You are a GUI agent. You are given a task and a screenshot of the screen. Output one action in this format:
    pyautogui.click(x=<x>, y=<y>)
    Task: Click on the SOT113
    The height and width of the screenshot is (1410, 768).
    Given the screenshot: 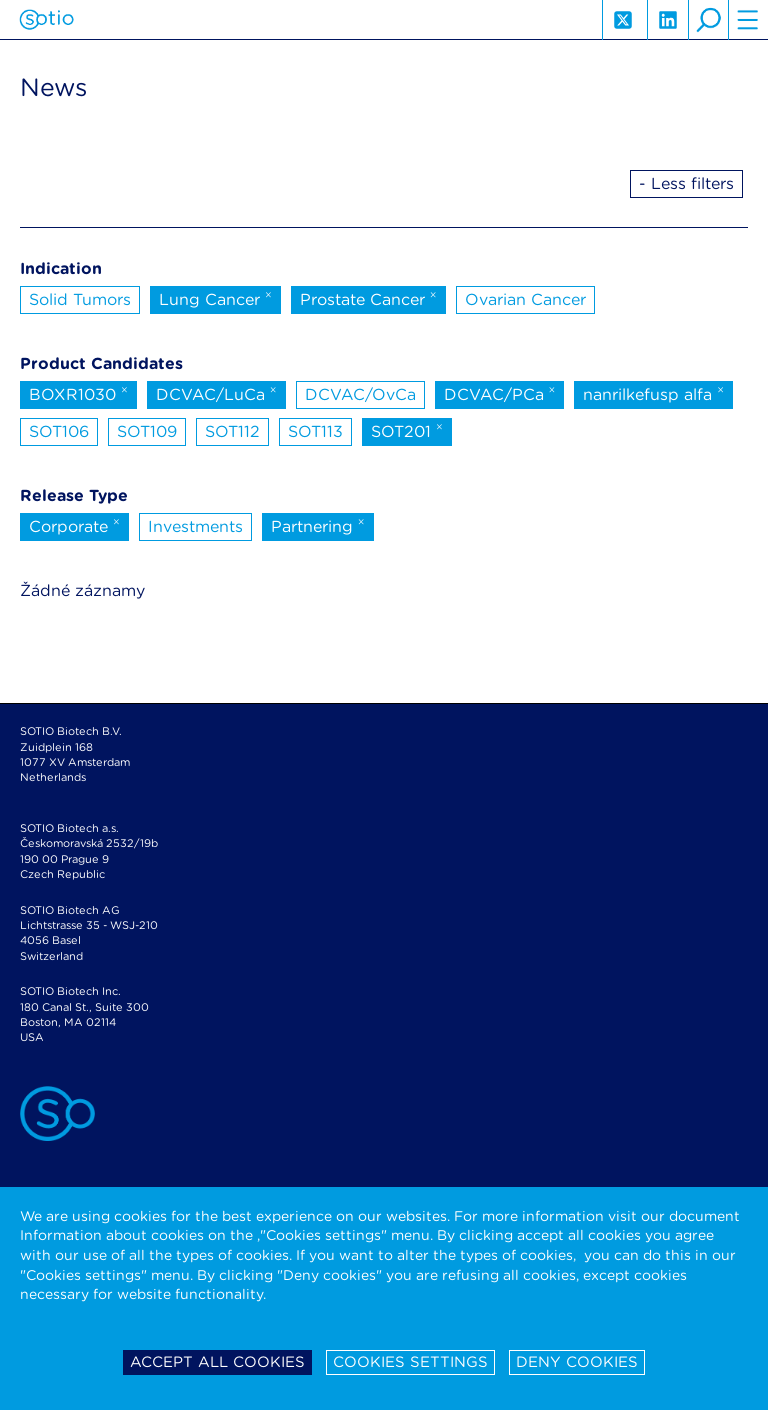 What is the action you would take?
    pyautogui.click(x=315, y=431)
    